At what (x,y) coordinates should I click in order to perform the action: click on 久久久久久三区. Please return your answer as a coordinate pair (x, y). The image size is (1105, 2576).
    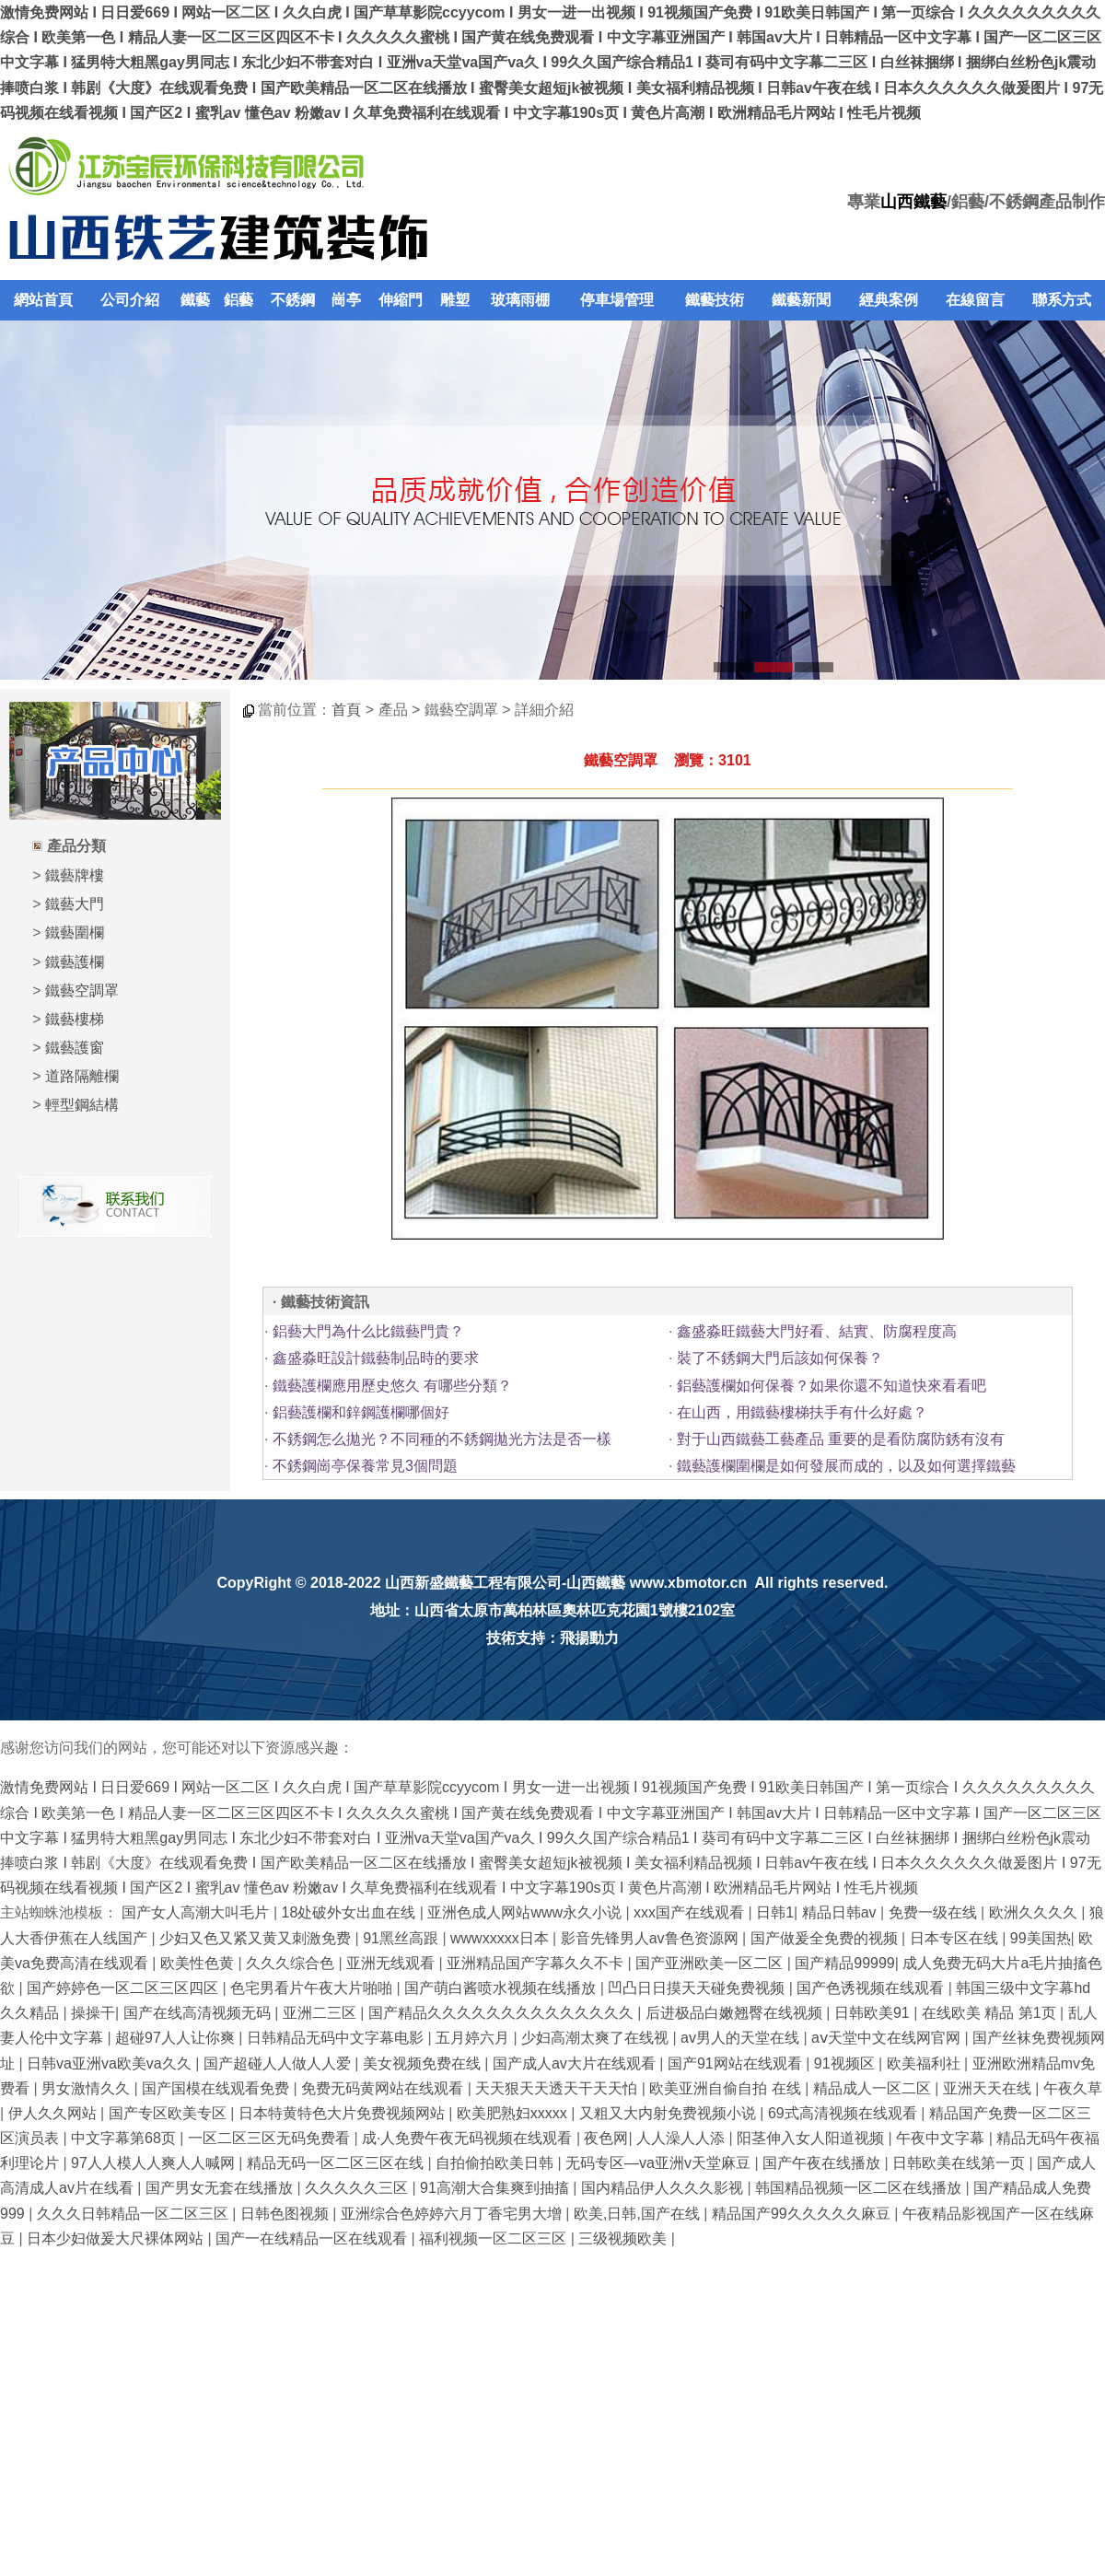
    Looking at the image, I should click on (358, 2188).